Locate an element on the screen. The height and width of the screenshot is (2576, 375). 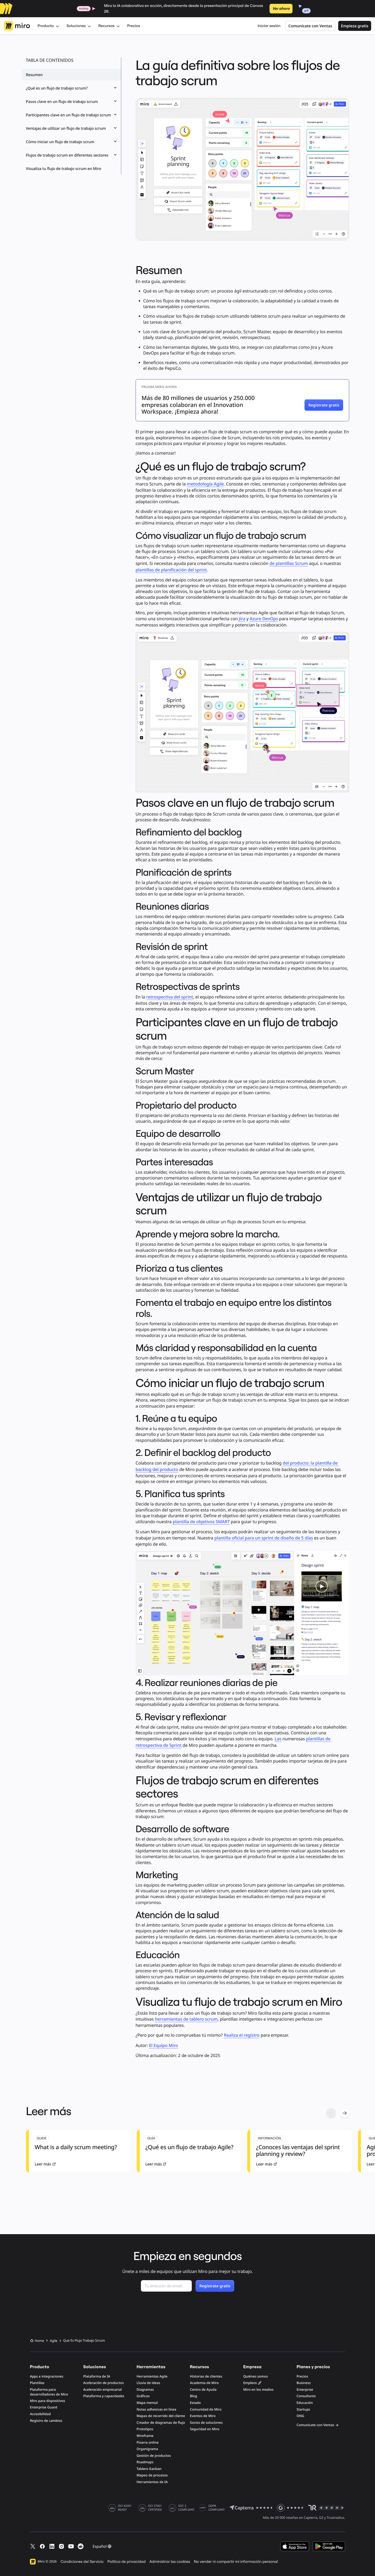
Mapa mental is located at coordinates (147, 2403).